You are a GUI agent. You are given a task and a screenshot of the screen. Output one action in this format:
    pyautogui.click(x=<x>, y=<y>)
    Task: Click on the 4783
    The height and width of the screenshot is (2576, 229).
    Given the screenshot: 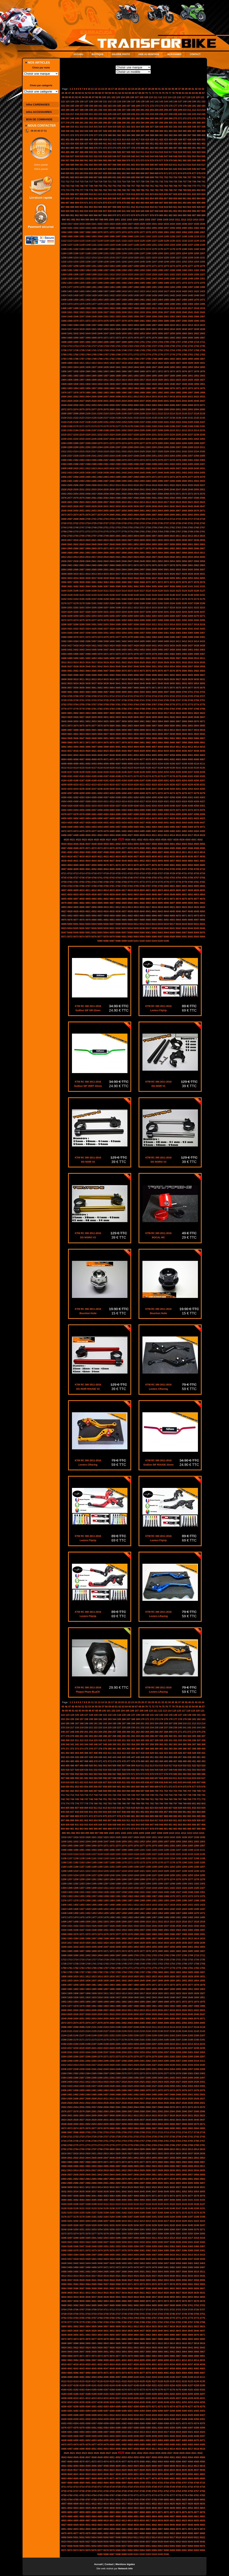 What is the action you would take?
    pyautogui.click(x=64, y=886)
    